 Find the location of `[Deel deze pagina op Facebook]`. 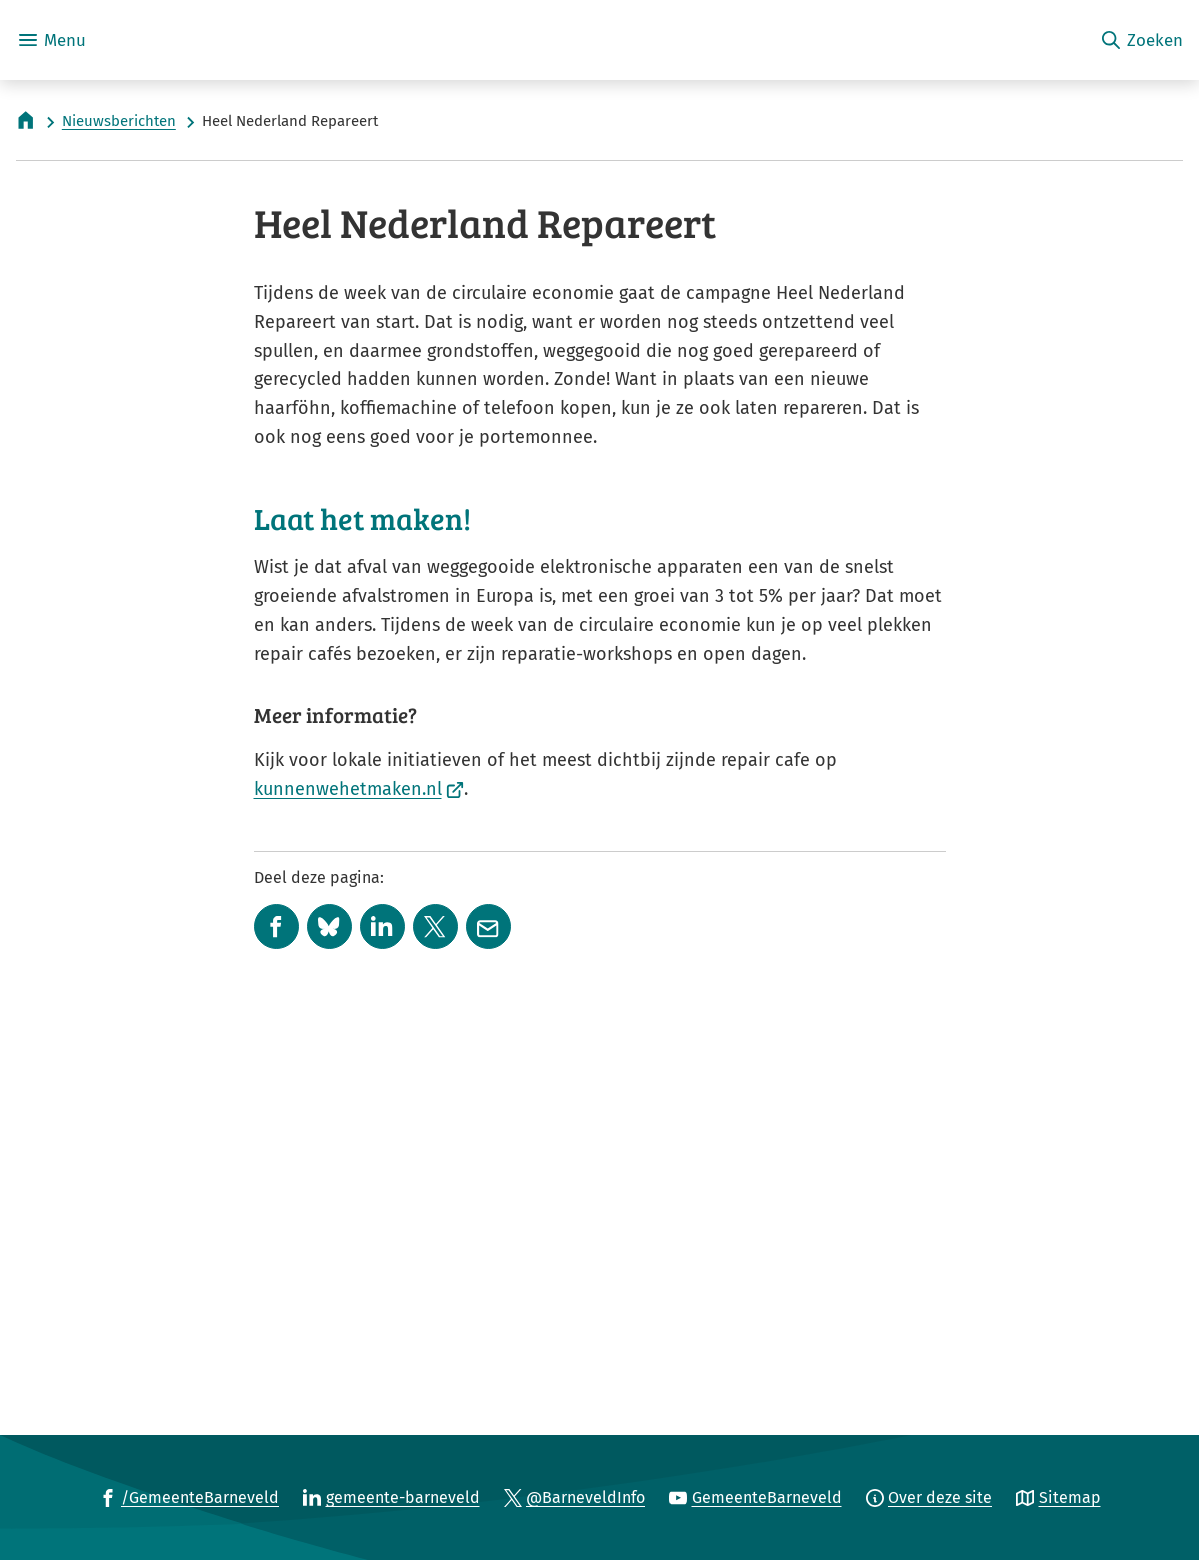

[Deel deze pagina op Facebook] is located at coordinates (276, 1316).